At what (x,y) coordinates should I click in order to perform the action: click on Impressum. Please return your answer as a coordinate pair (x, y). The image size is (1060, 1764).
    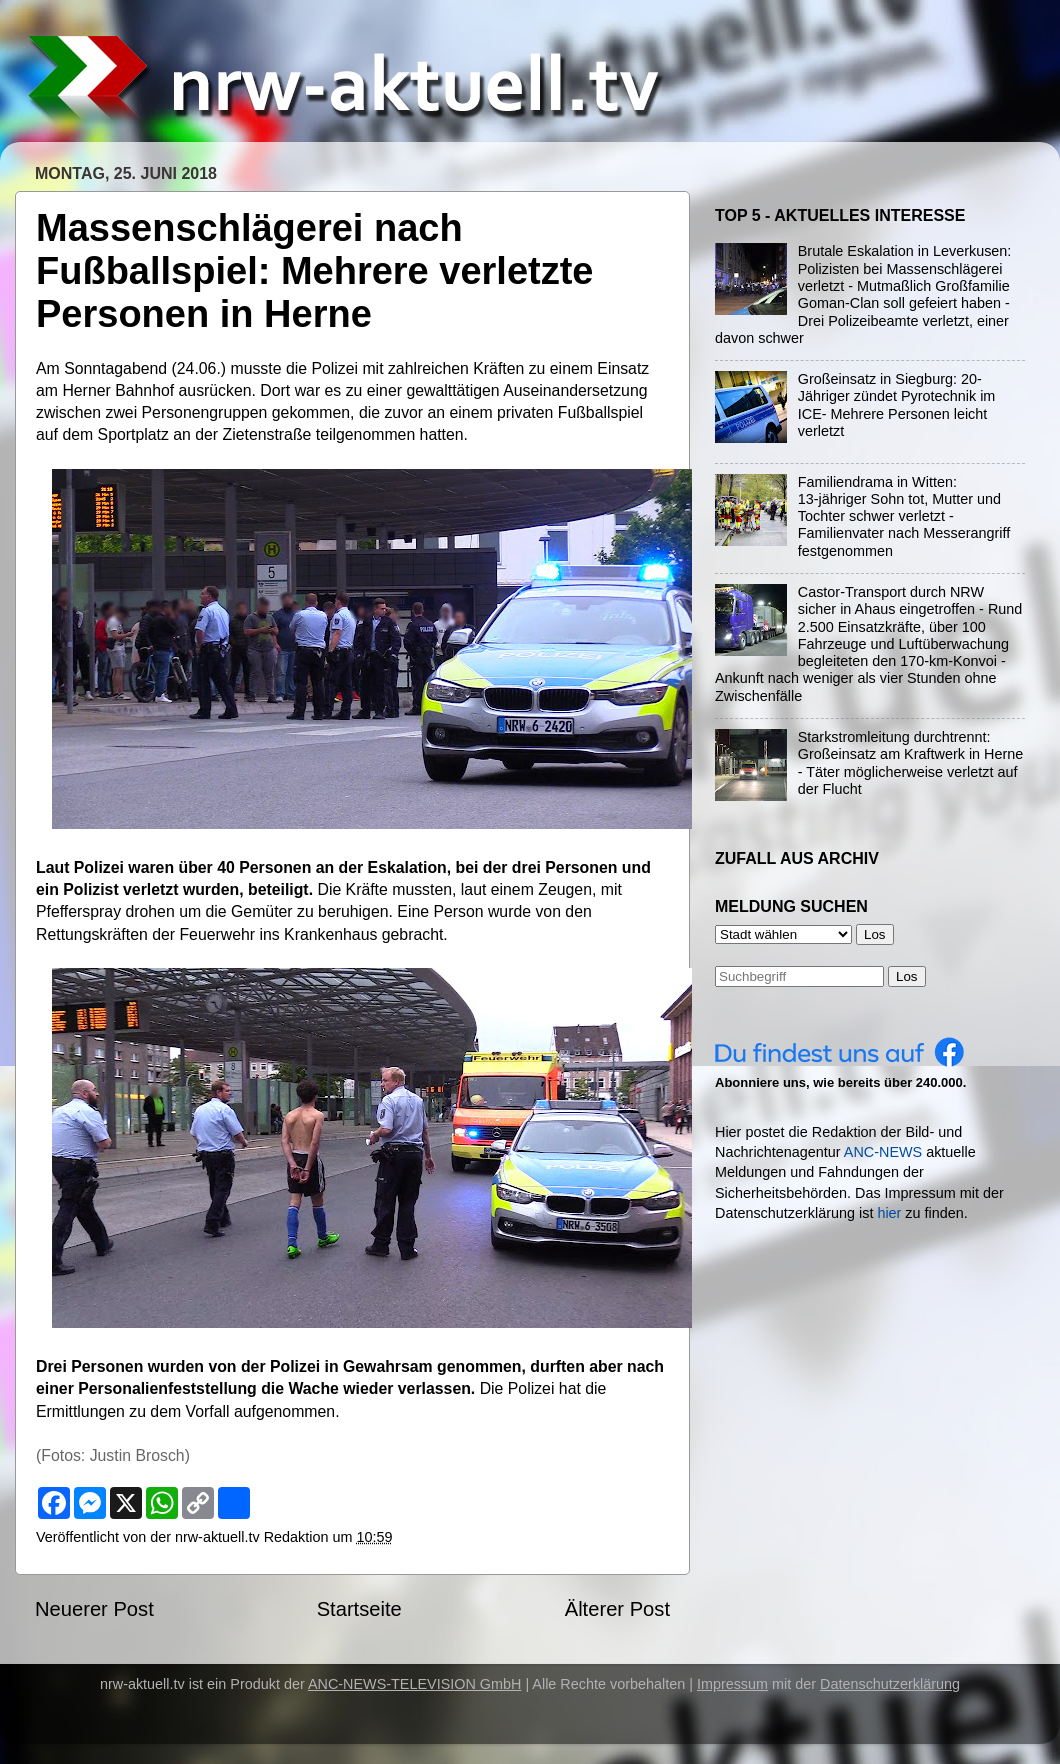
    Looking at the image, I should click on (732, 1684).